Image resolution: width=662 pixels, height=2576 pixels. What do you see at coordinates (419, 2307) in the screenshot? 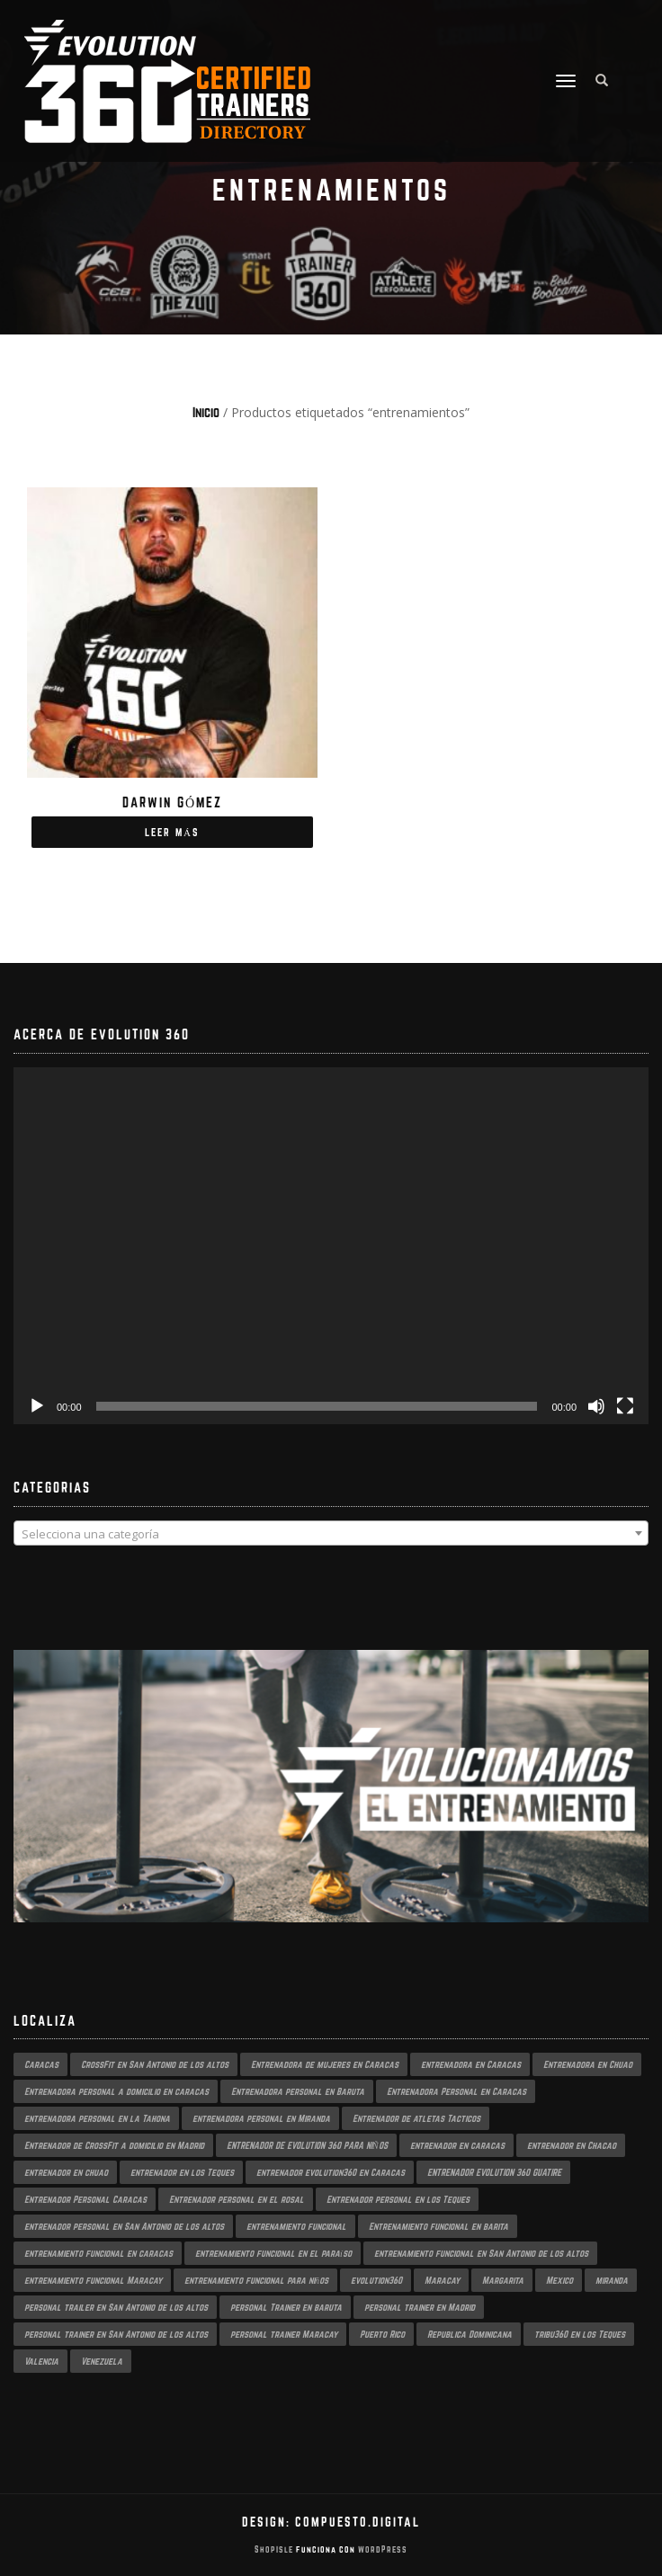
I see `personal trainer en Madrid [personal trainer en Madrid (1 producto)]` at bounding box center [419, 2307].